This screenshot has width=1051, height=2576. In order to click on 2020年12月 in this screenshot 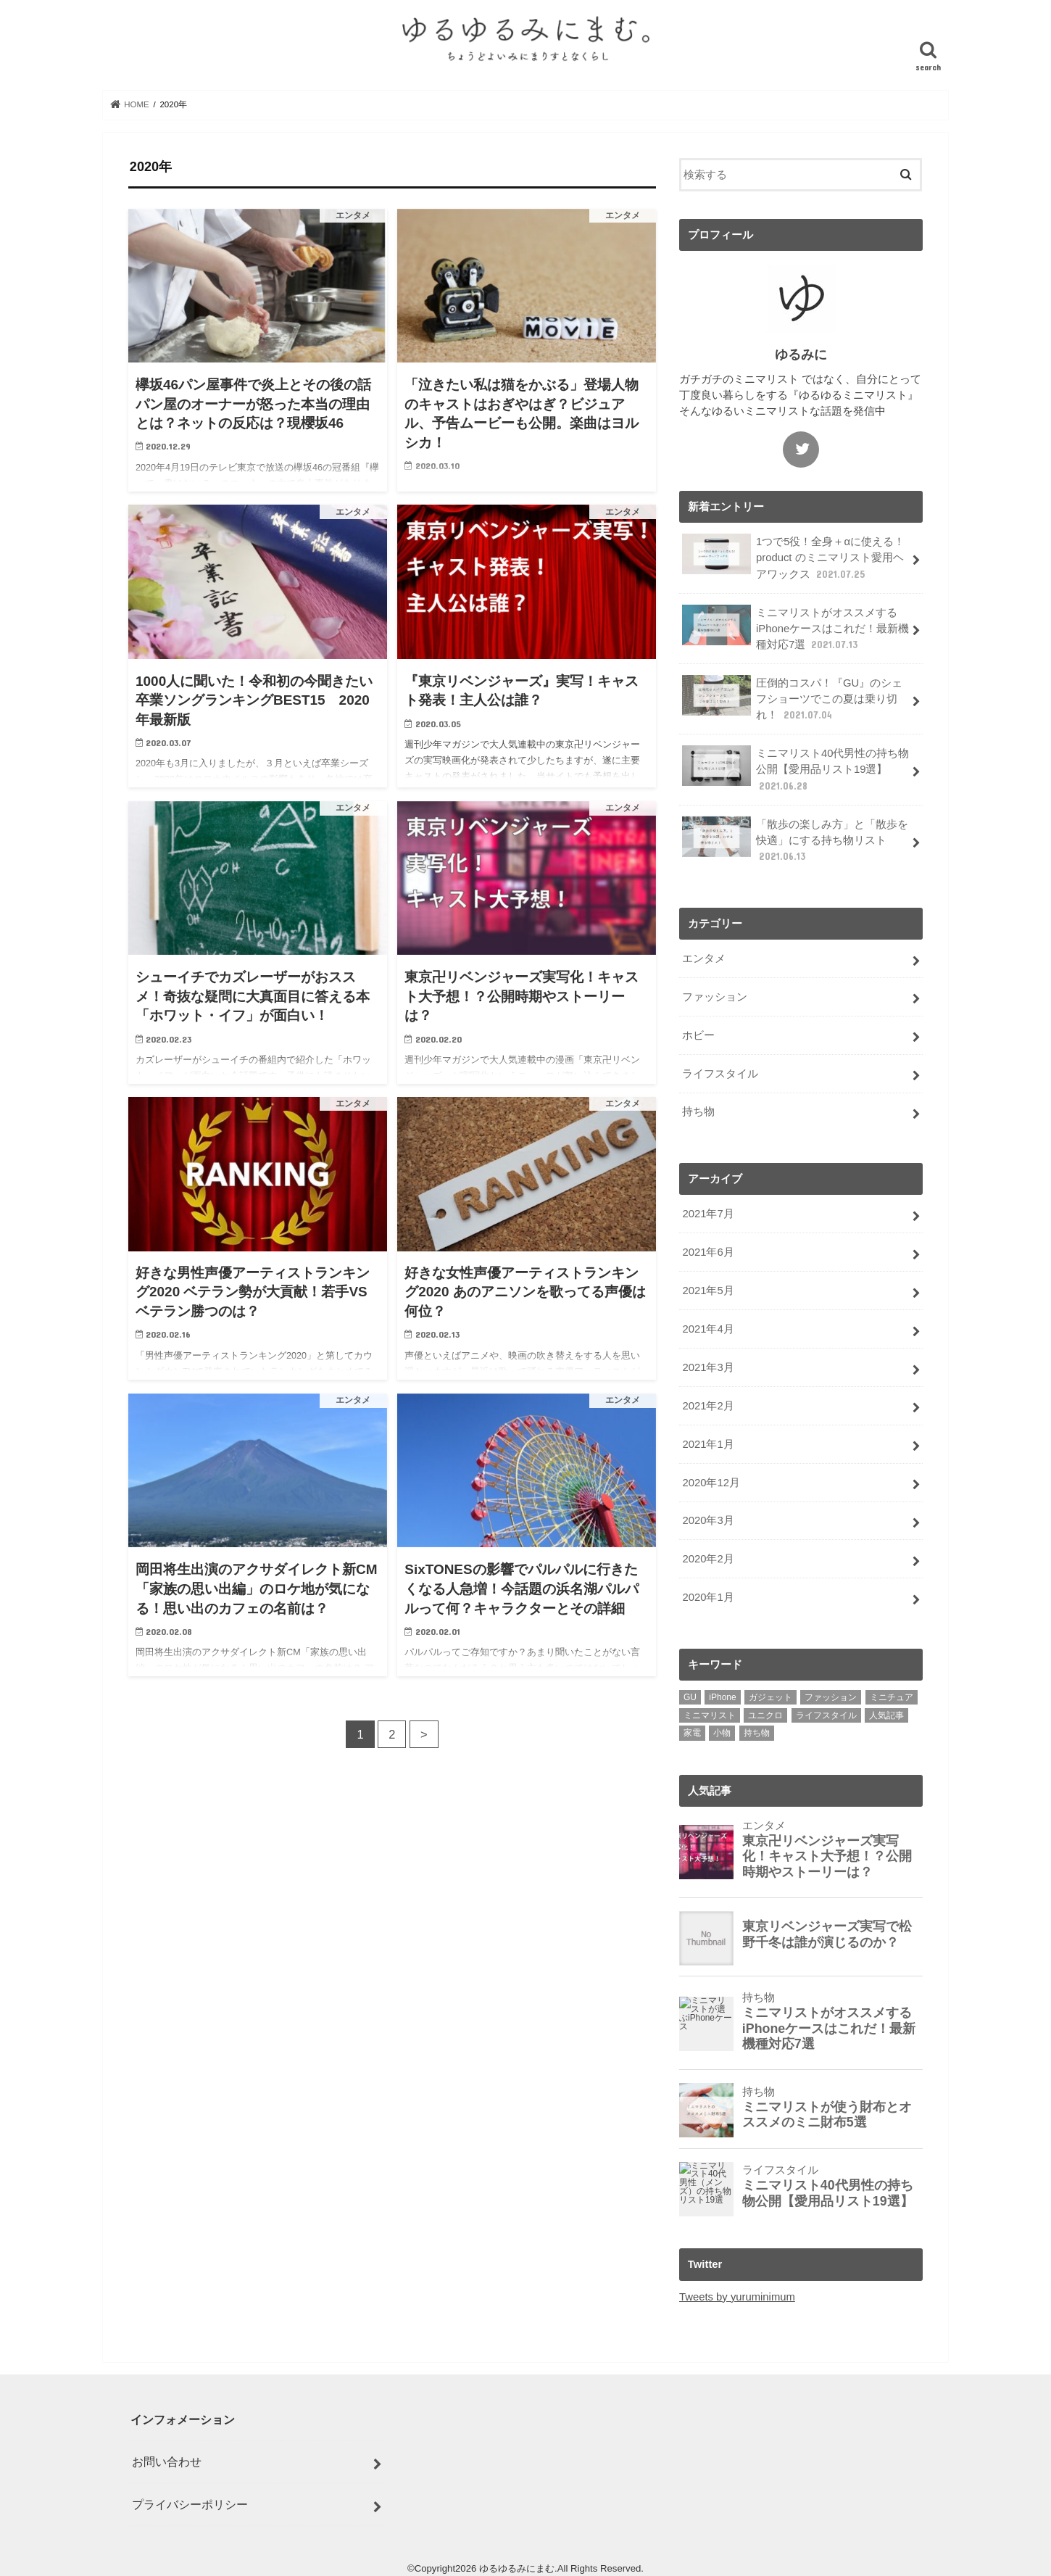, I will do `click(710, 1482)`.